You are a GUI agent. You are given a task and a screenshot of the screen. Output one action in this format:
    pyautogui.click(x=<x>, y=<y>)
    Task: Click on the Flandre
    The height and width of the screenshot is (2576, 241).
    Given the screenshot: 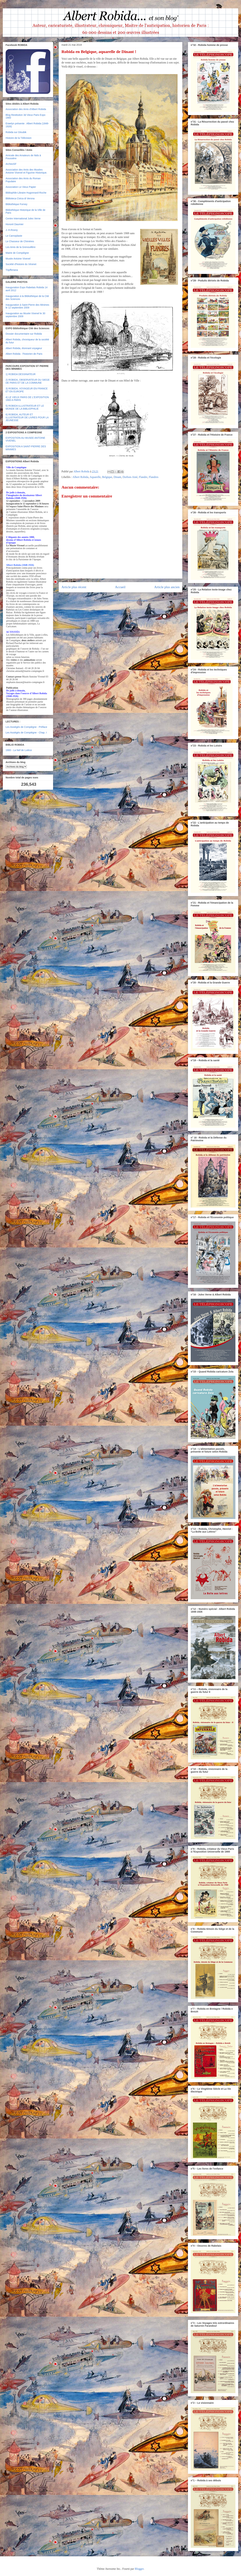 What is the action you would take?
    pyautogui.click(x=143, y=477)
    